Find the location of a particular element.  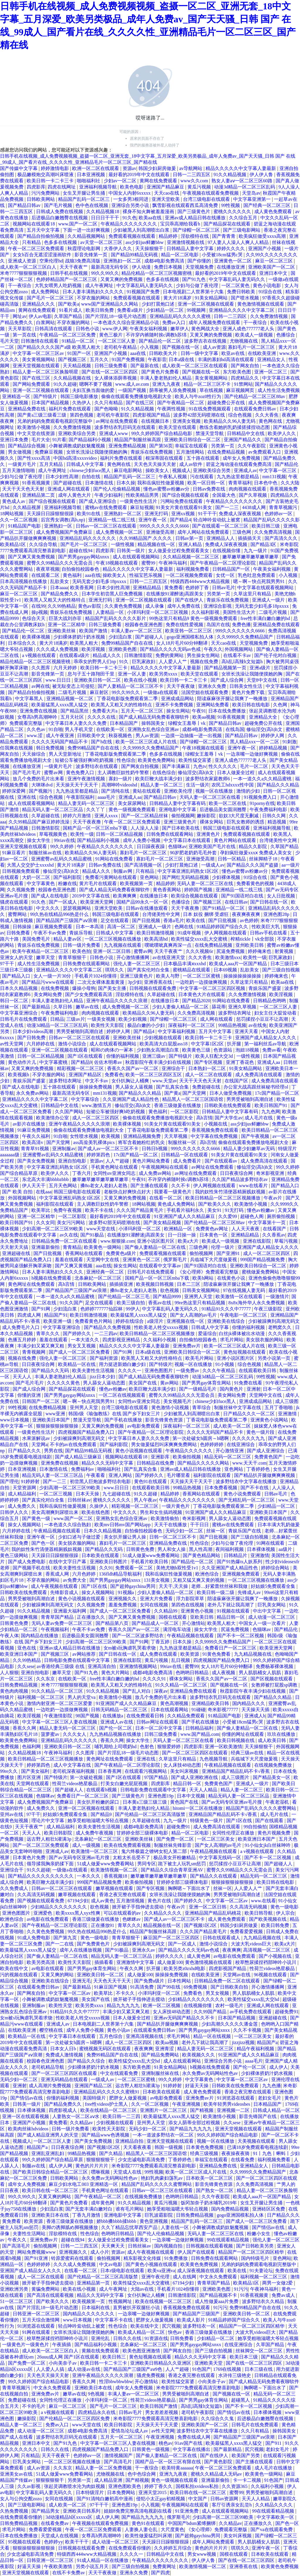

国产高清毛片 is located at coordinates (16, 2245).